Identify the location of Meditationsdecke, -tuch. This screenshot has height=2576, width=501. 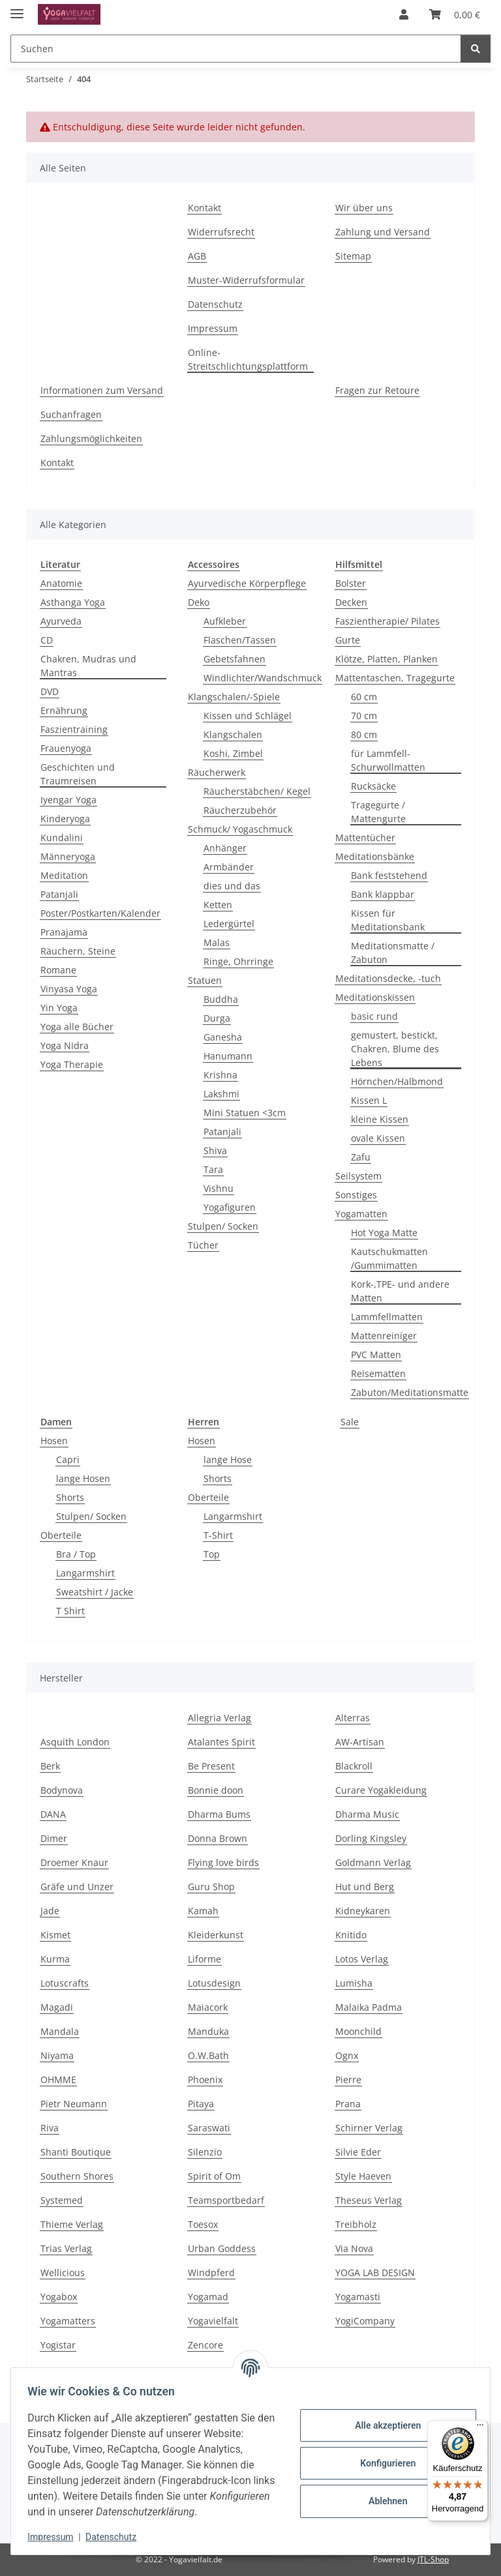
(388, 978).